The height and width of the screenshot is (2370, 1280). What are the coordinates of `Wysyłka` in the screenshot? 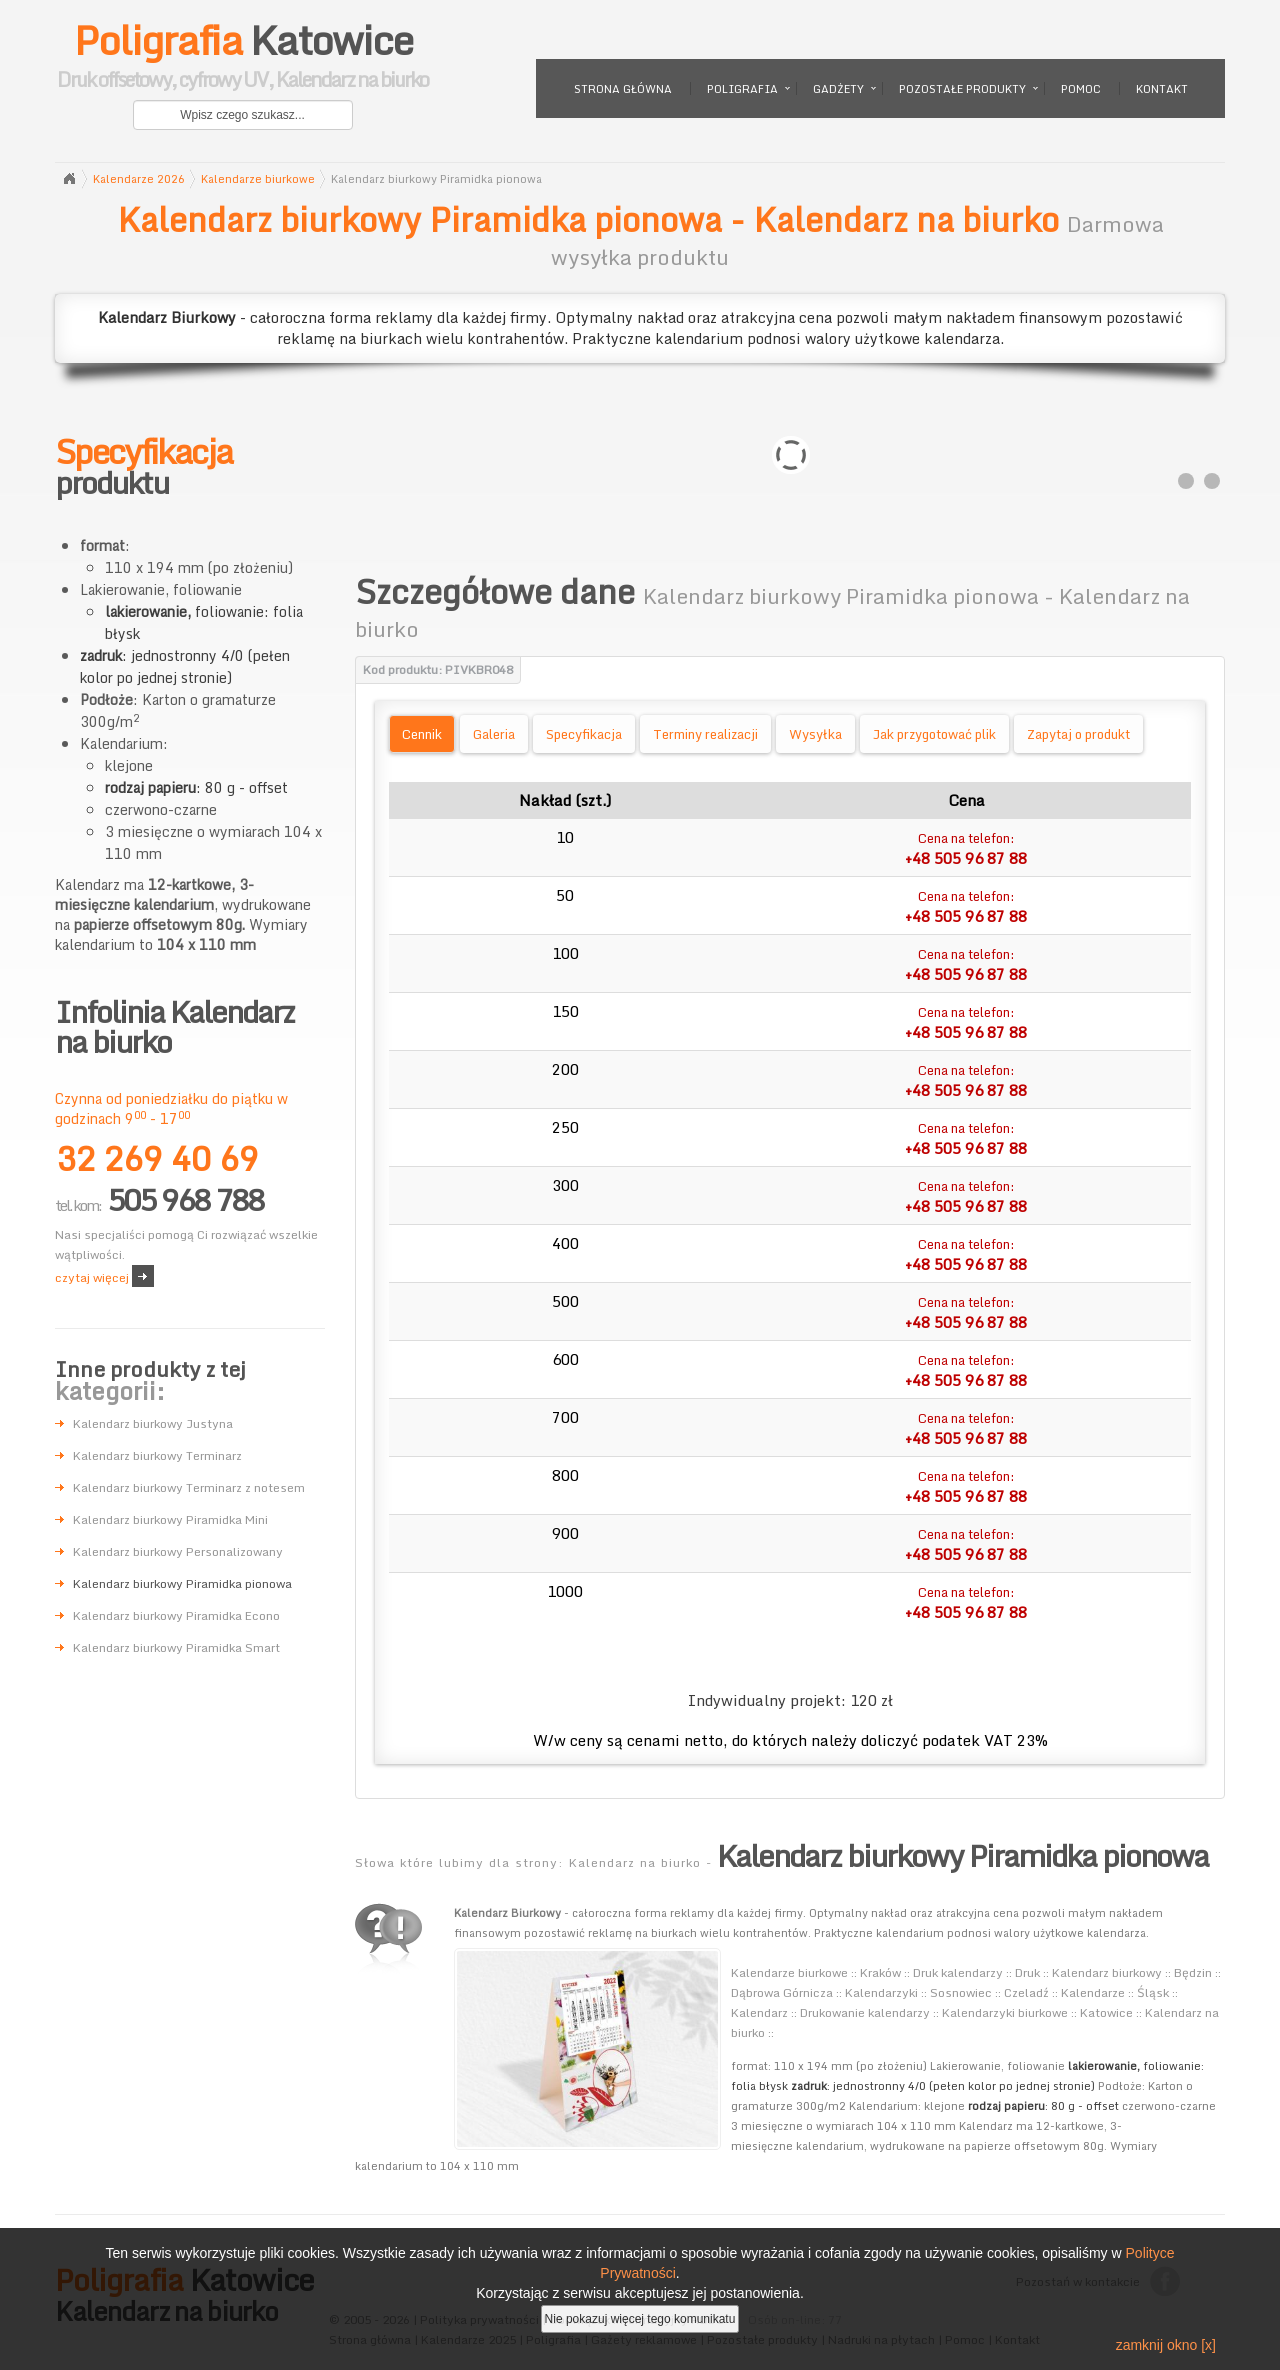 It's located at (815, 734).